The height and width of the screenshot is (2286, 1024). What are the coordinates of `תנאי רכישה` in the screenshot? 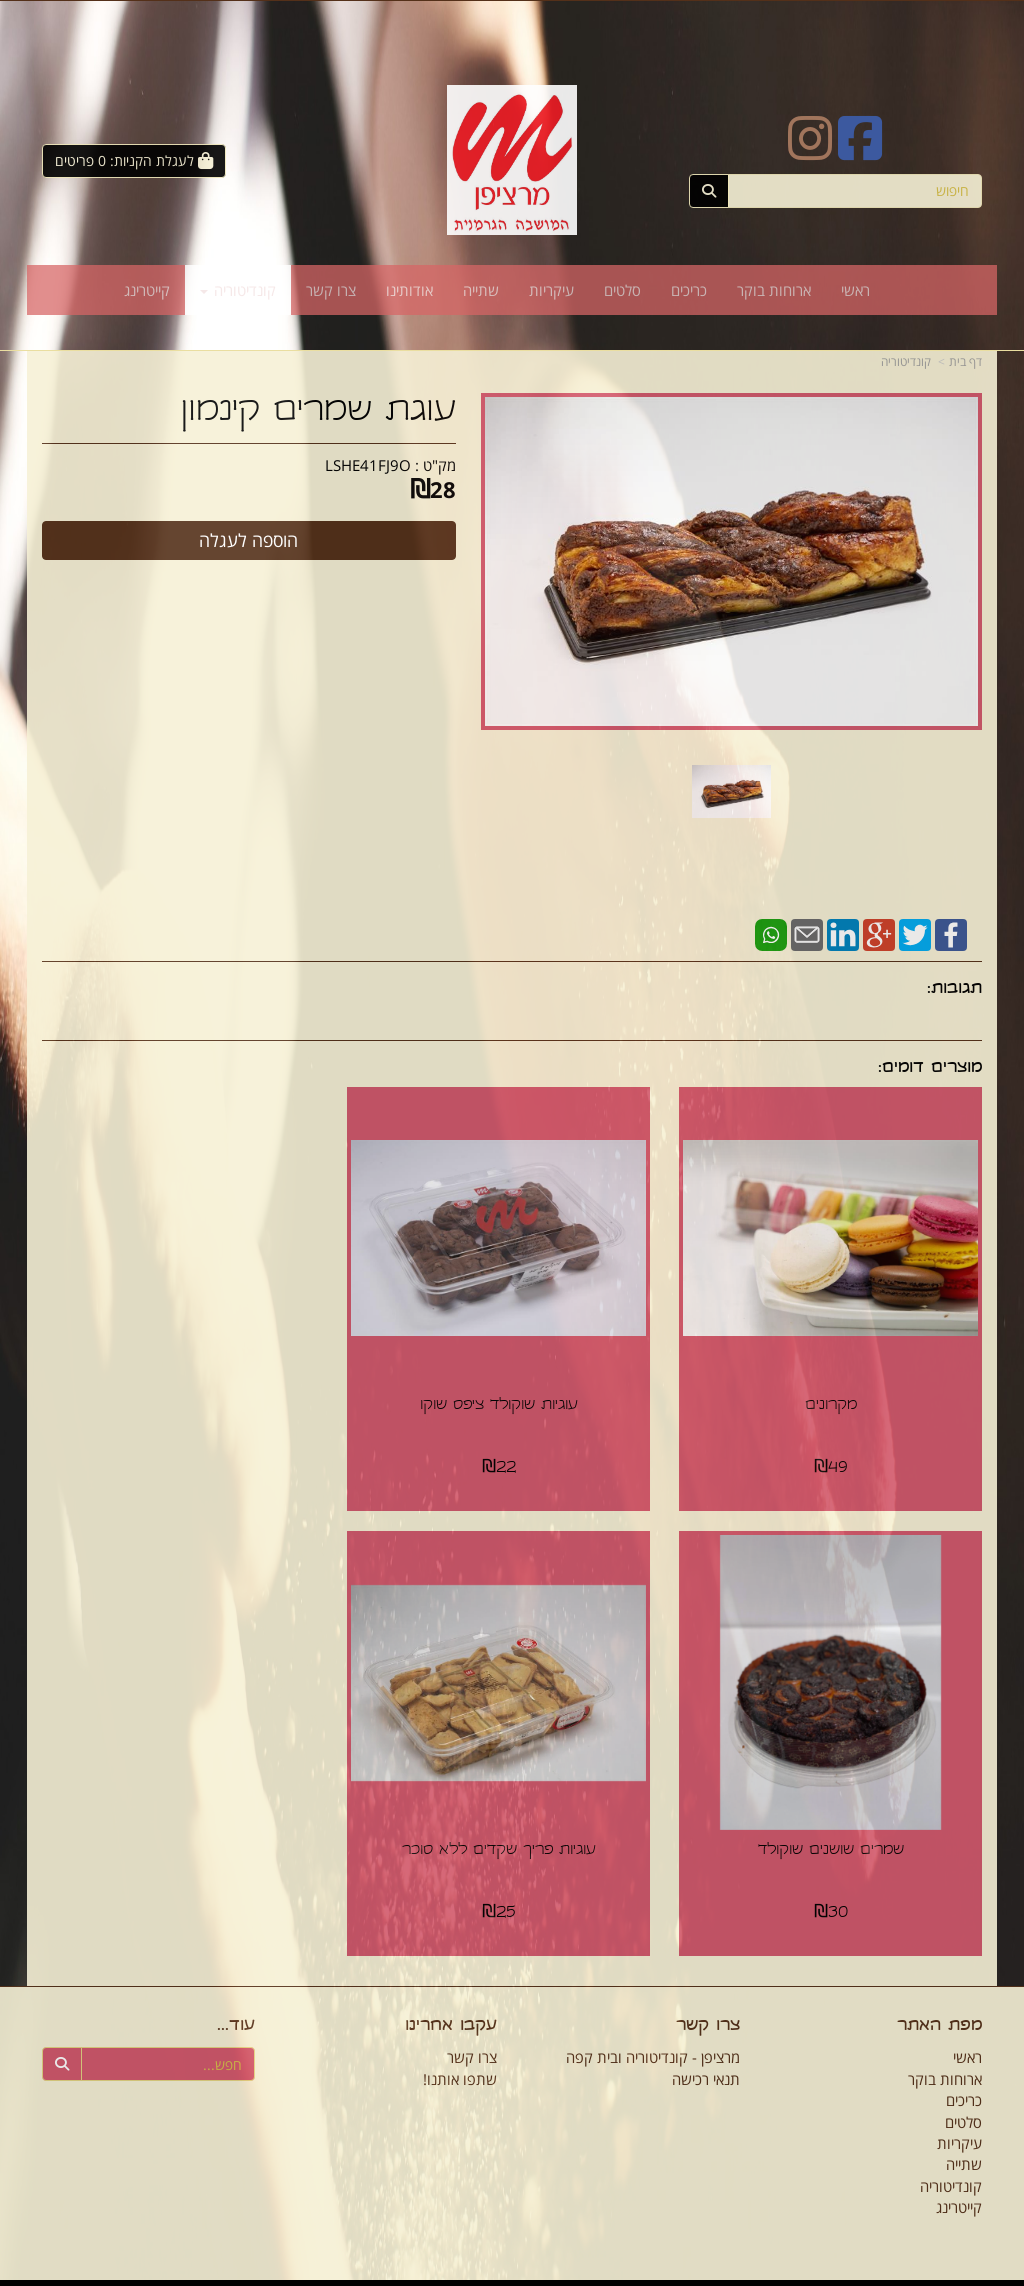 It's located at (706, 2059).